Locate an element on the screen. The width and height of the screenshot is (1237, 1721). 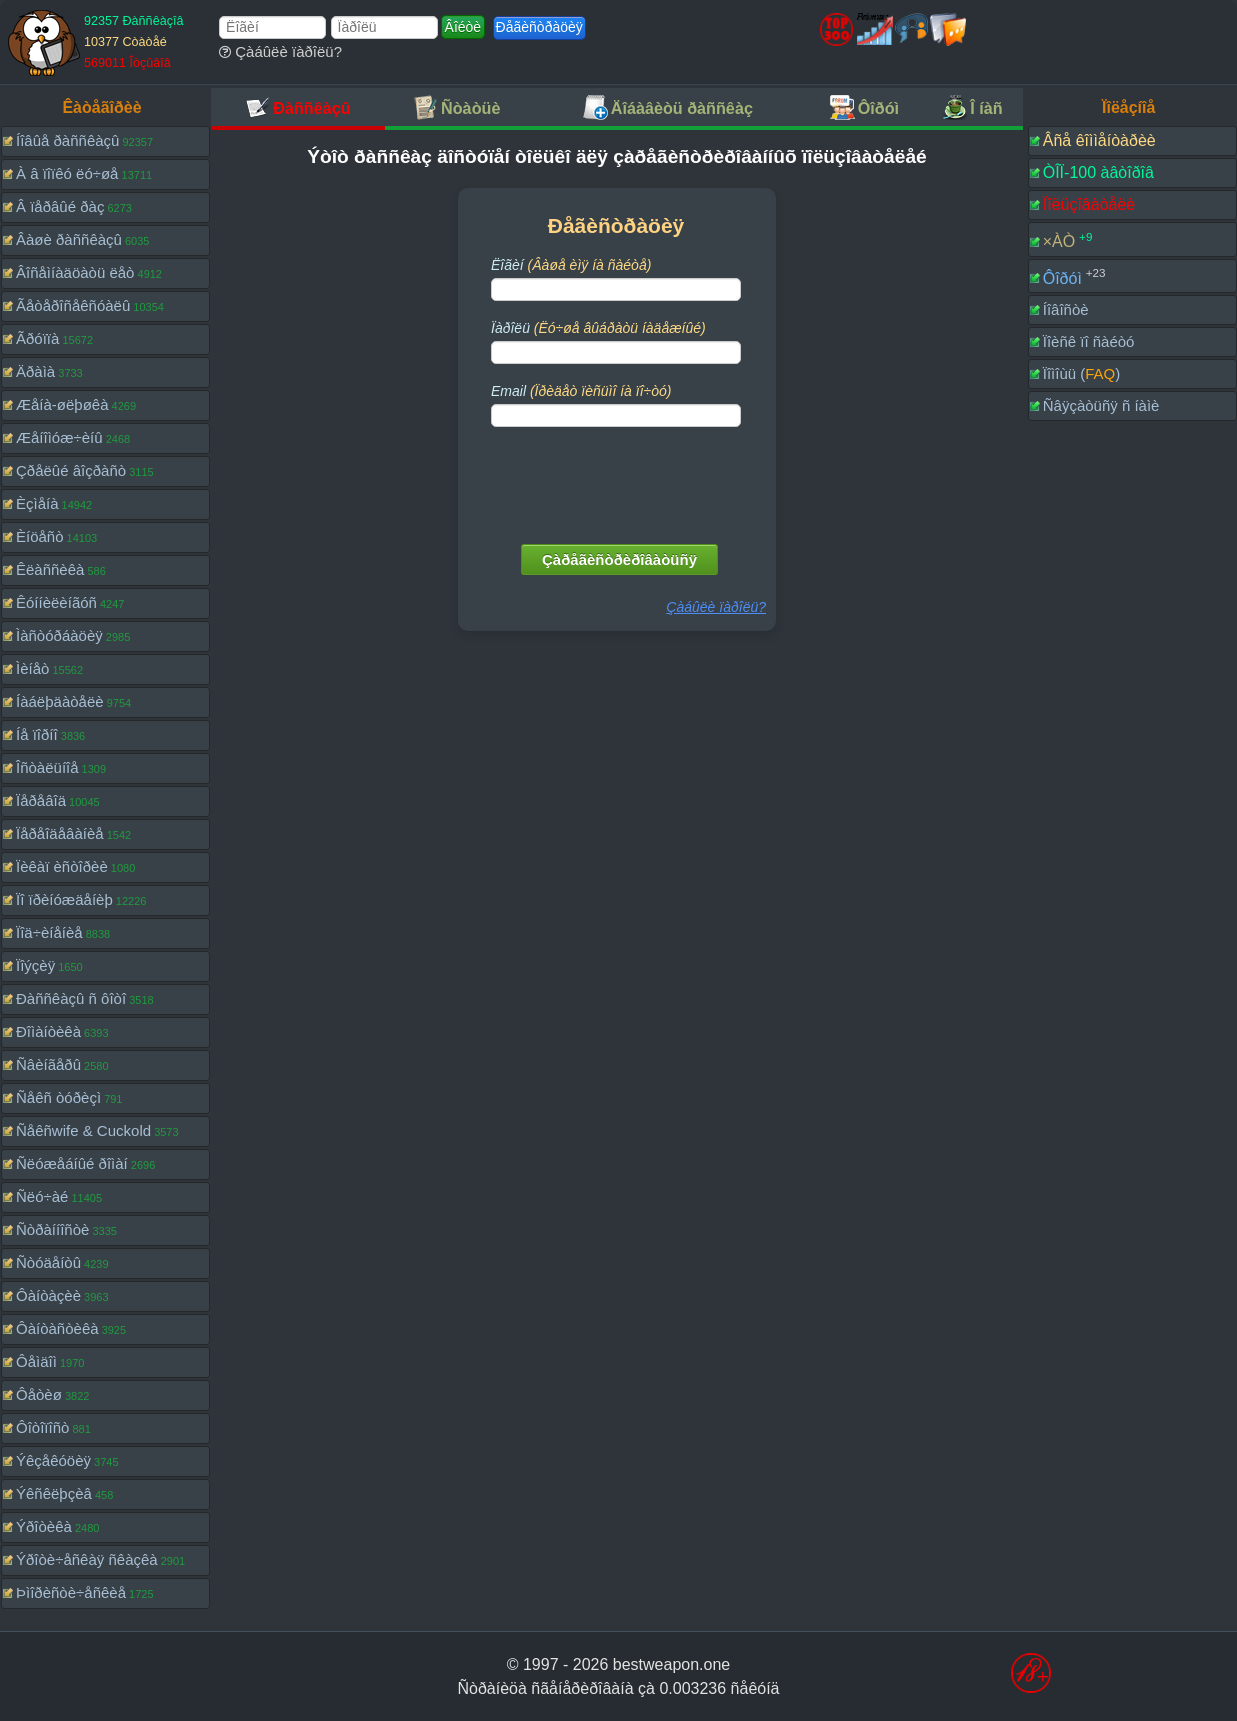
Ôîðóì is located at coordinates (1062, 277).